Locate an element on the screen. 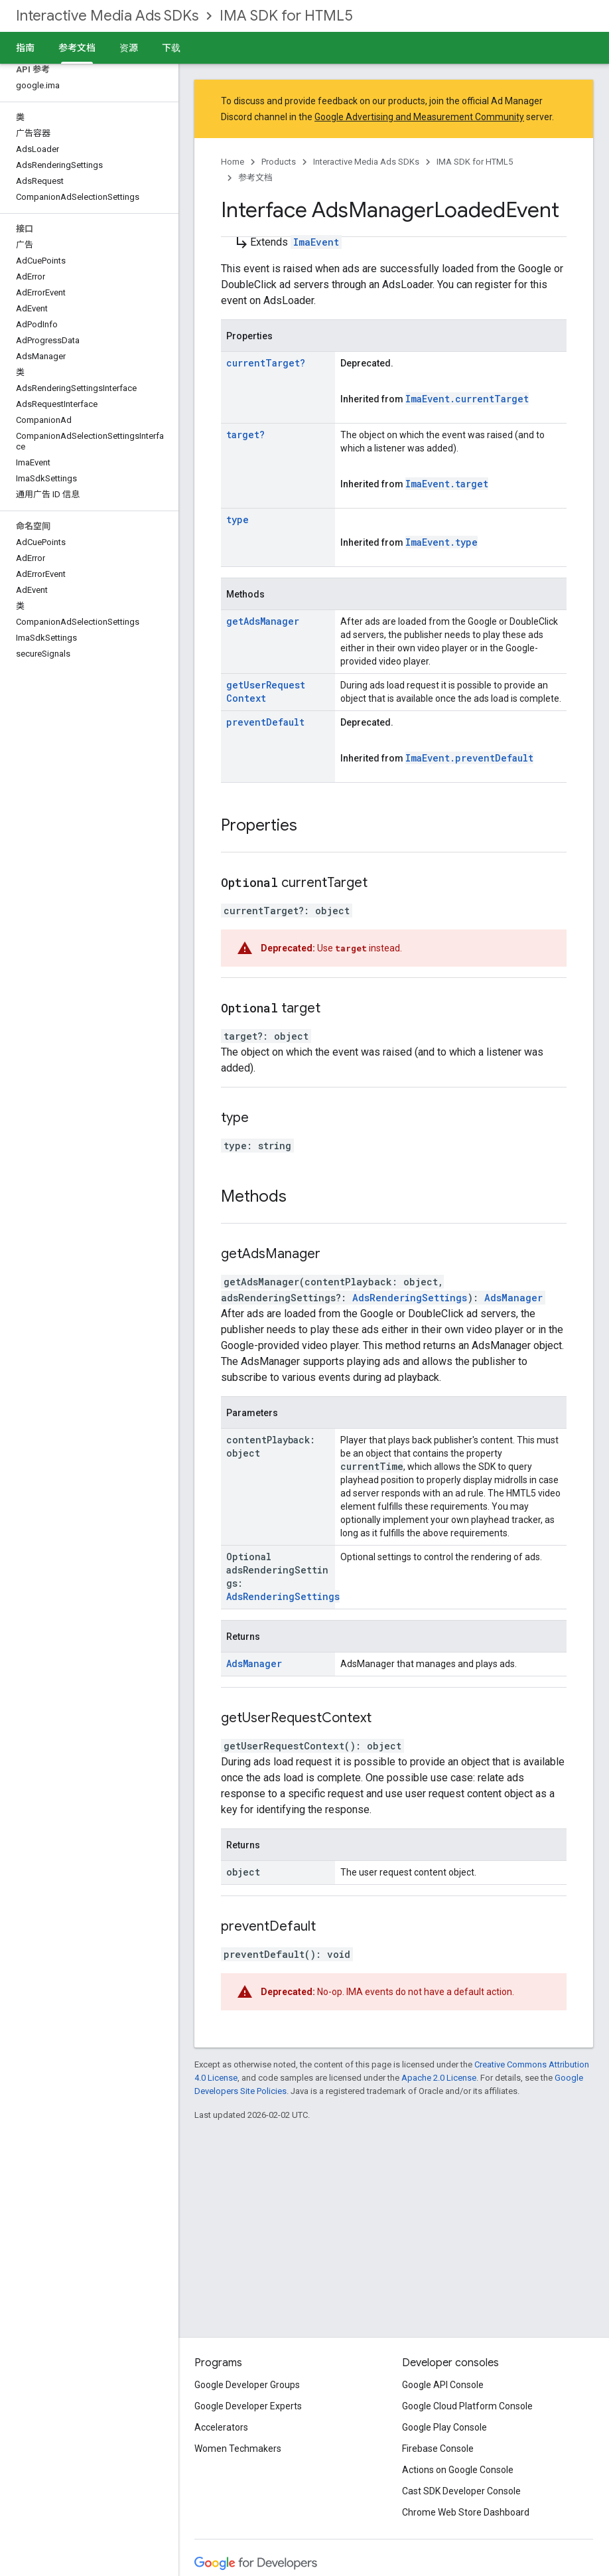 This screenshot has height=2576, width=609. AdsManager is located at coordinates (513, 1297).